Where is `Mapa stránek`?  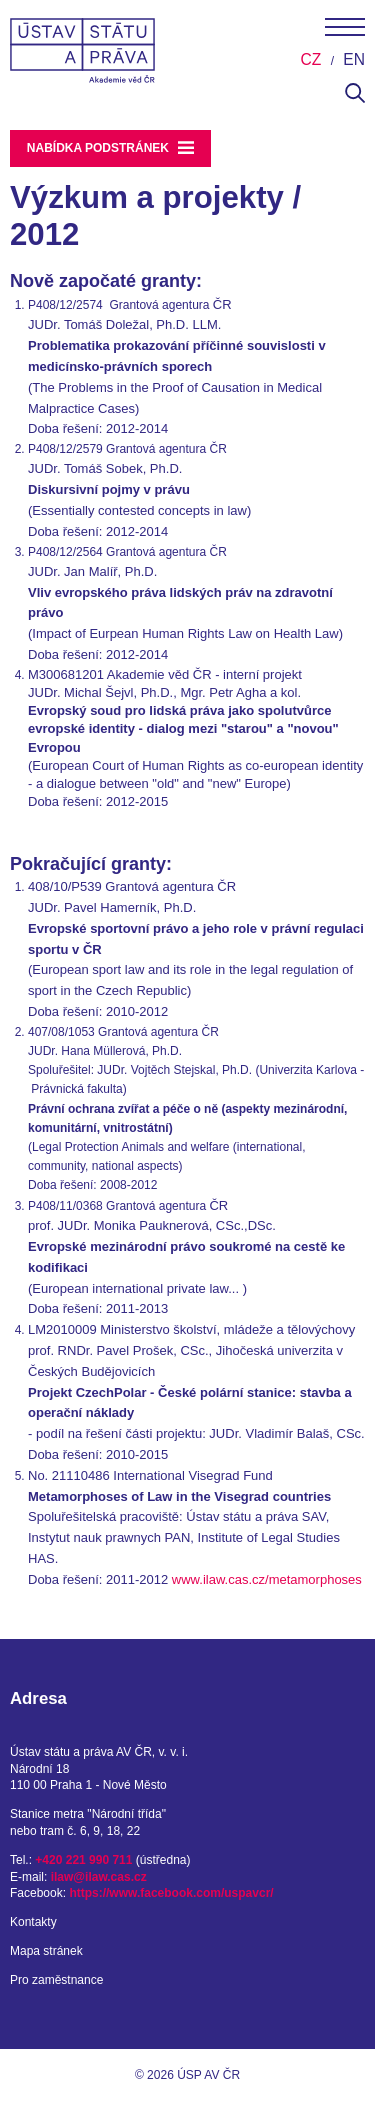 Mapa stránek is located at coordinates (46, 1951).